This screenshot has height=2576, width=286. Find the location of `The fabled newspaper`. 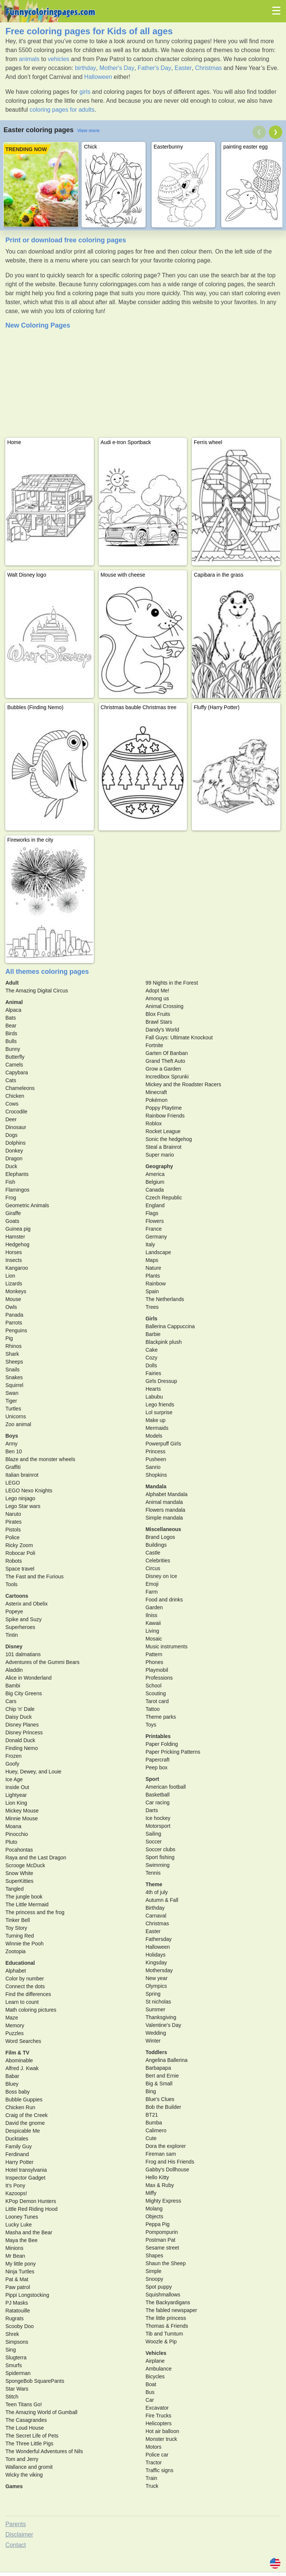

The fabled newspaper is located at coordinates (171, 2310).